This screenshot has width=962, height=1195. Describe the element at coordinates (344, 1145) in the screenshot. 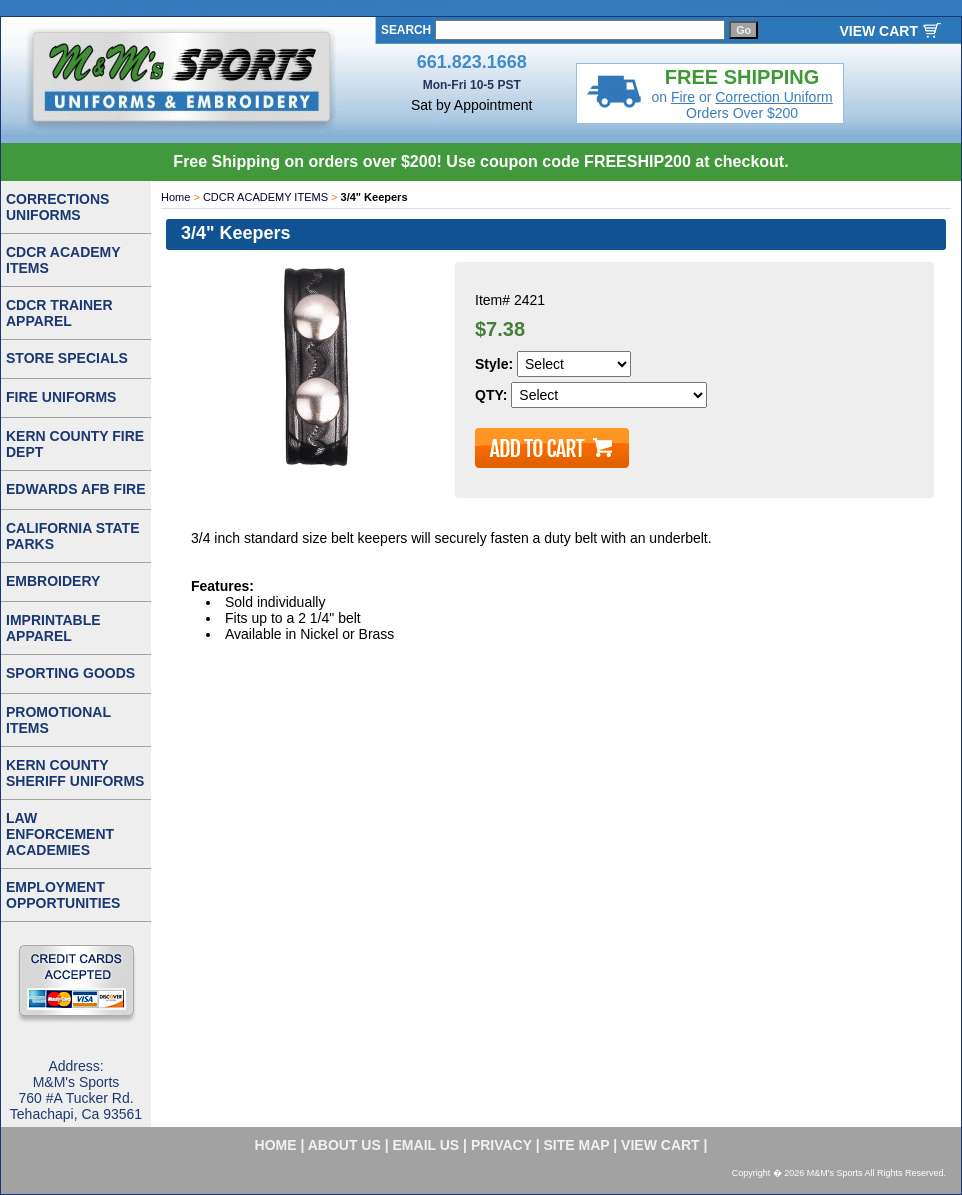

I see `about us` at that location.